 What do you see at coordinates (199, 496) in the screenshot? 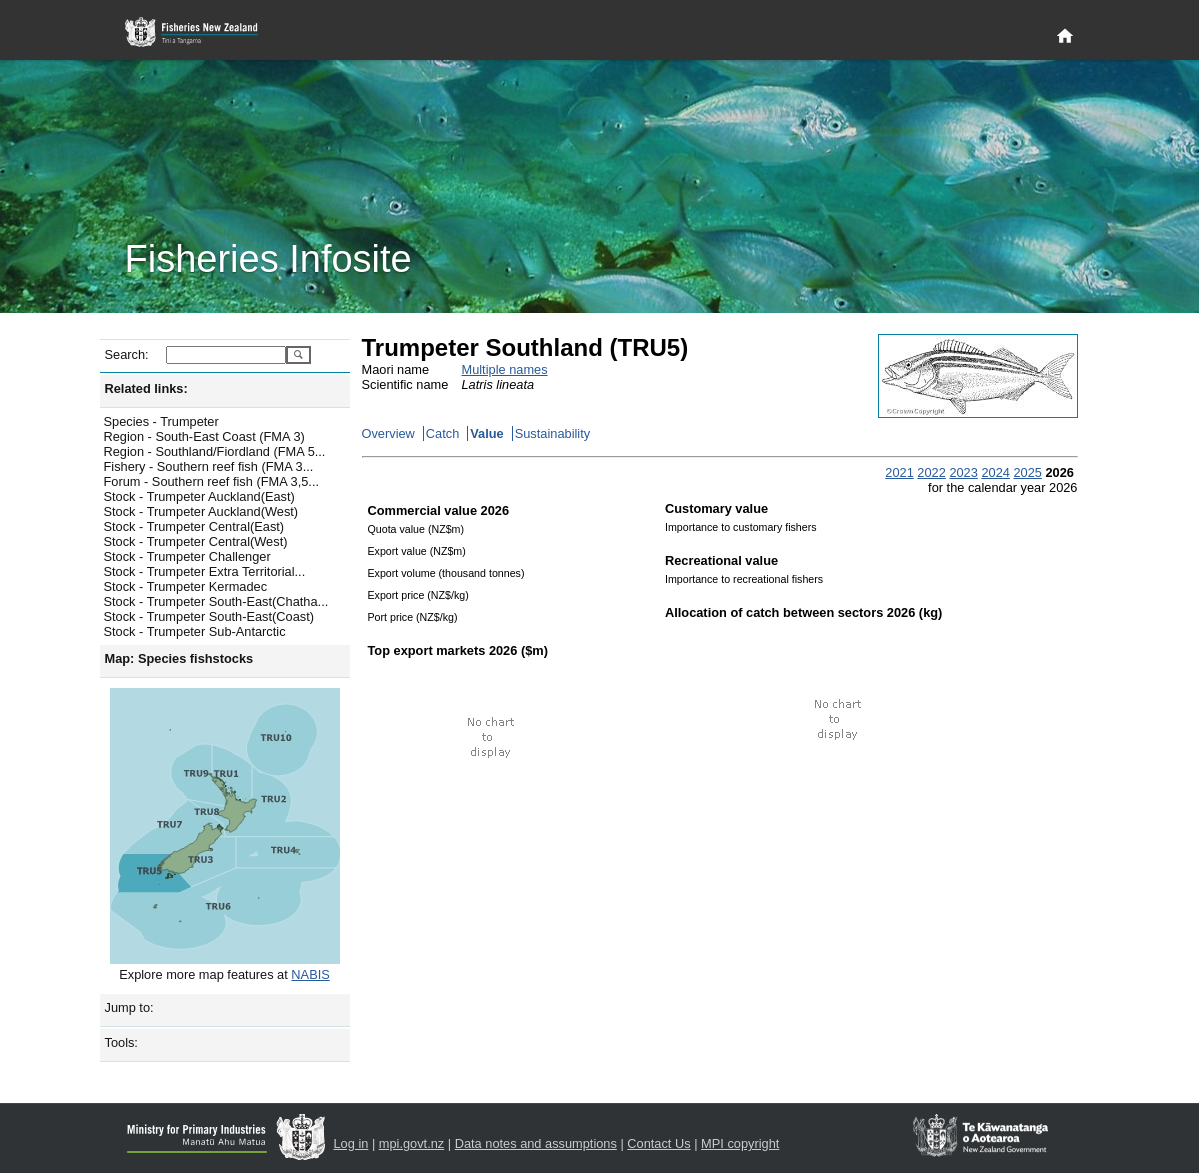
I see `Stock - Trumpeter Auckland(East)` at bounding box center [199, 496].